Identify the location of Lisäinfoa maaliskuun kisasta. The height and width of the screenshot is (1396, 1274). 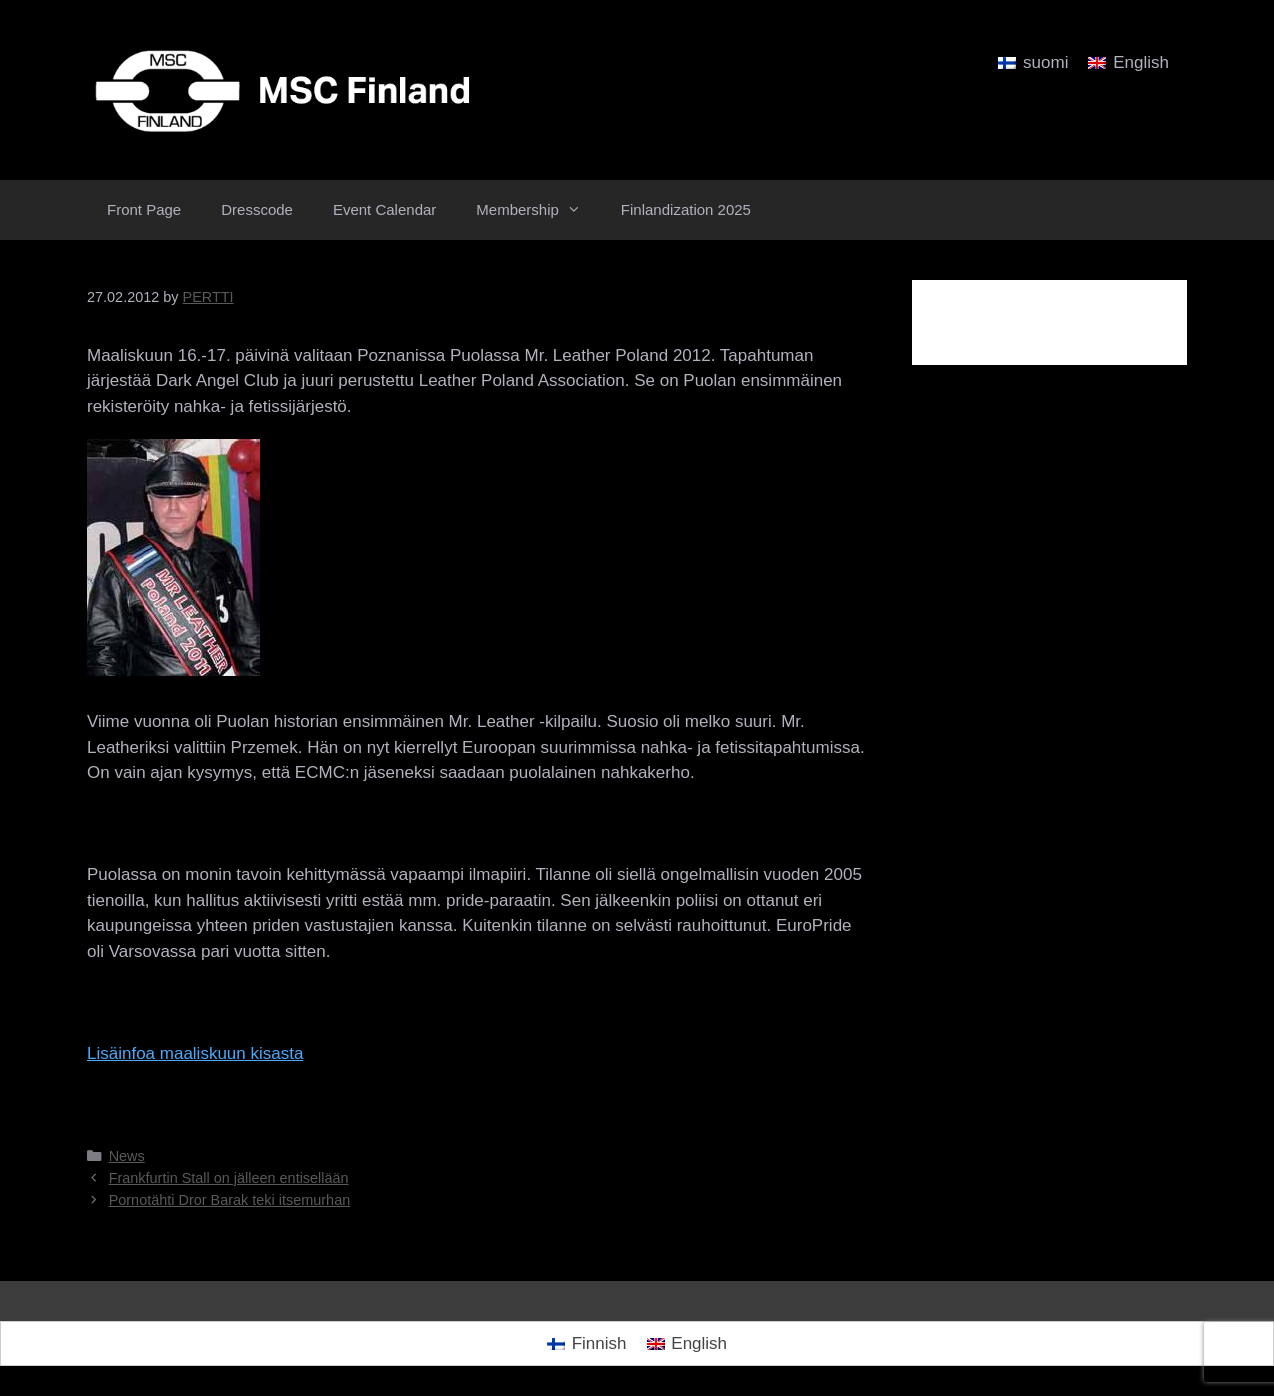
(195, 1053).